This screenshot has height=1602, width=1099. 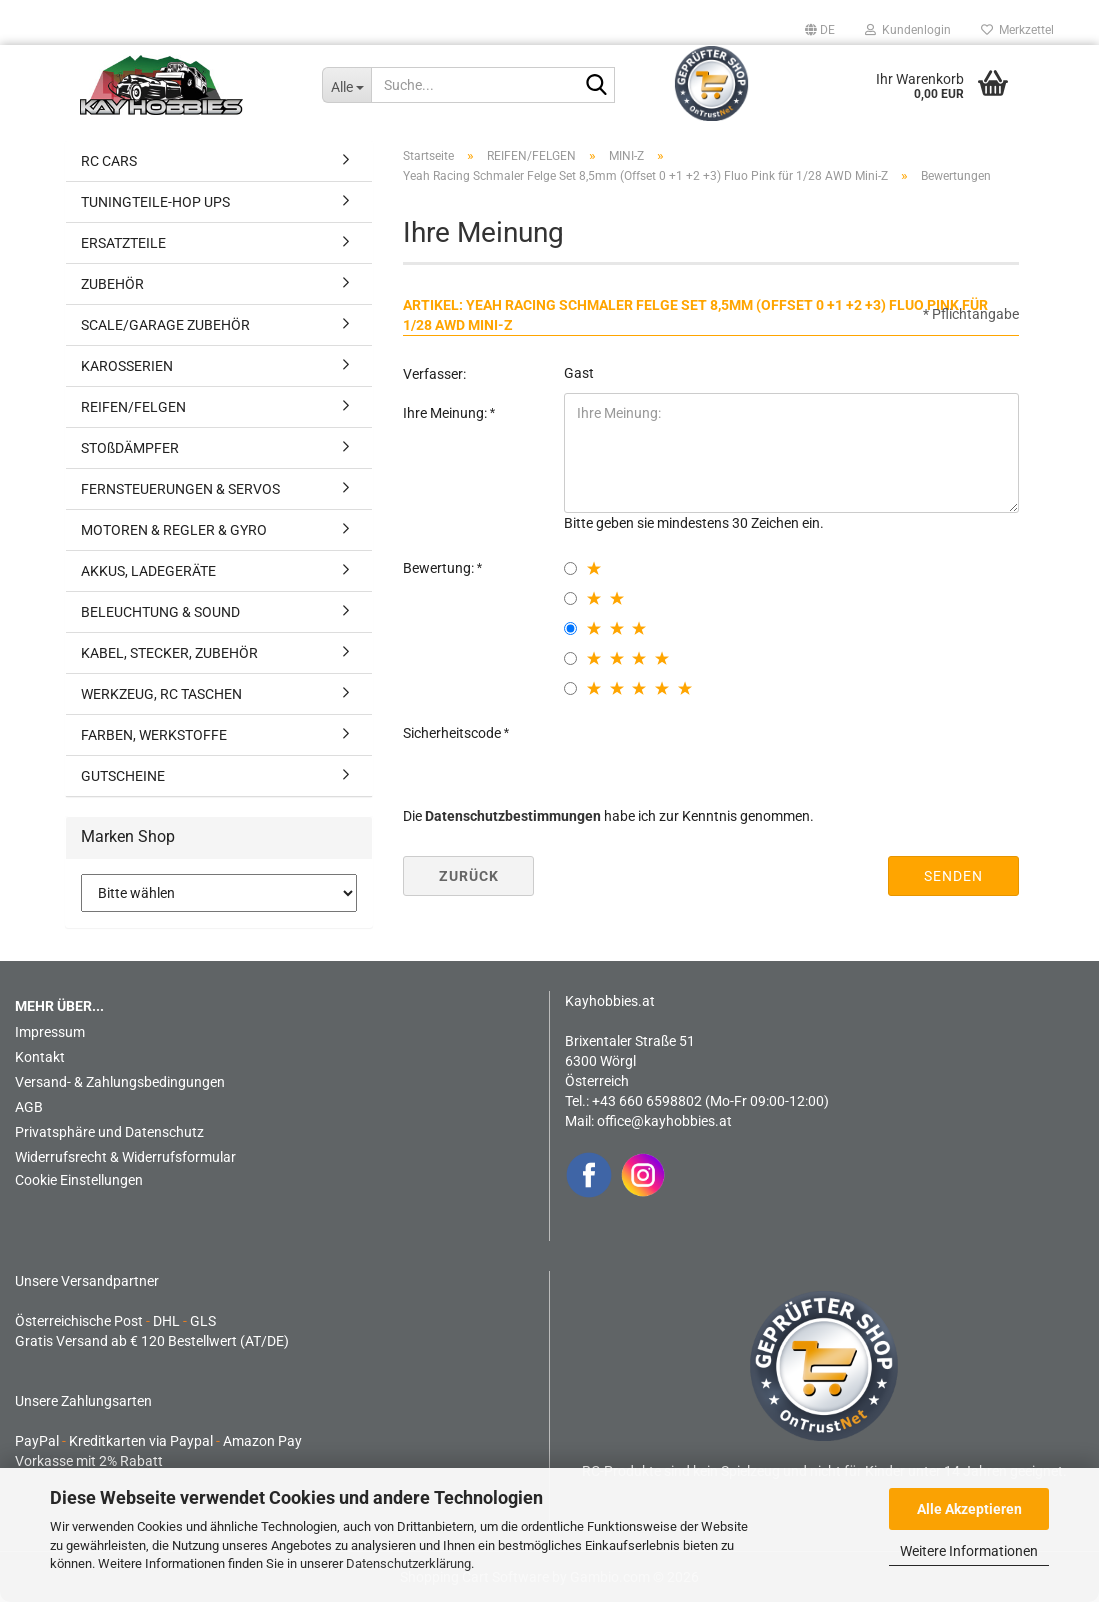 What do you see at coordinates (123, 776) in the screenshot?
I see `GUTSCHEINE` at bounding box center [123, 776].